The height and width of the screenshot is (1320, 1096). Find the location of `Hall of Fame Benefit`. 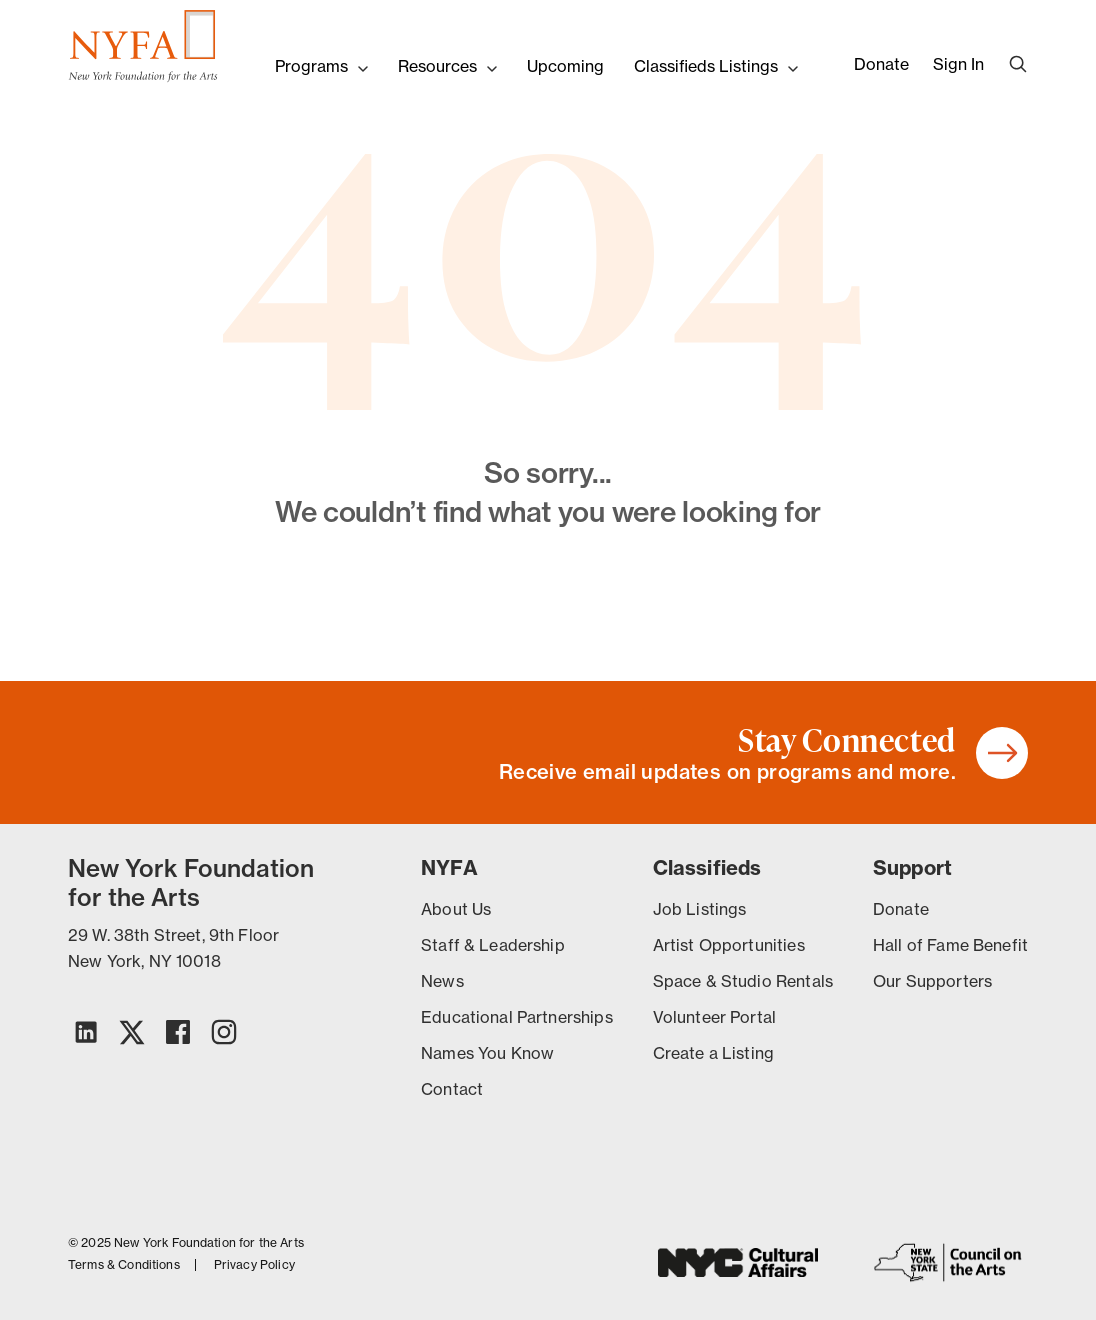

Hall of Fame Benefit is located at coordinates (950, 945).